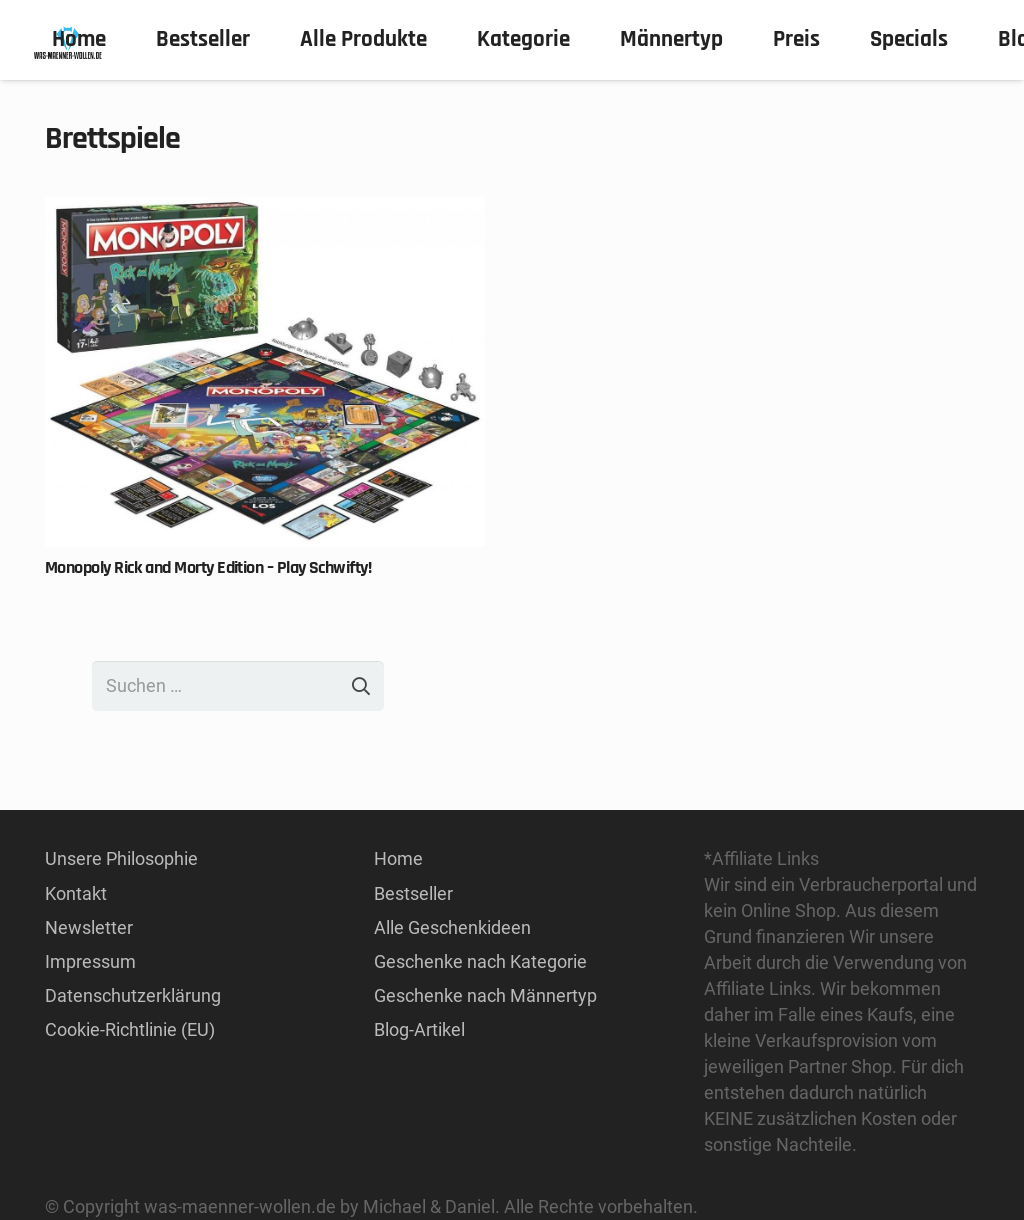  Describe the element at coordinates (265, 209) in the screenshot. I see `[Monopoly Rick and Morty Edition – Play Schwifty!]` at that location.